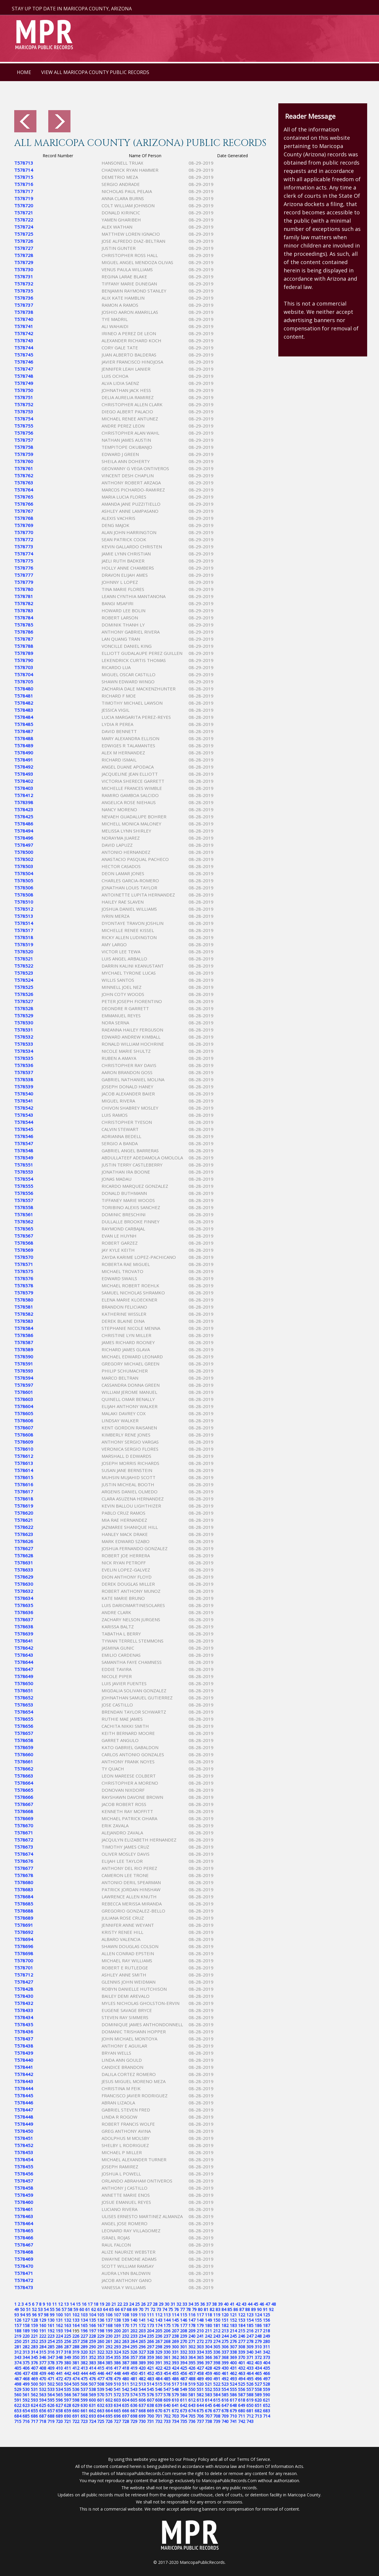  Describe the element at coordinates (23, 618) in the screenshot. I see `T578784` at that location.